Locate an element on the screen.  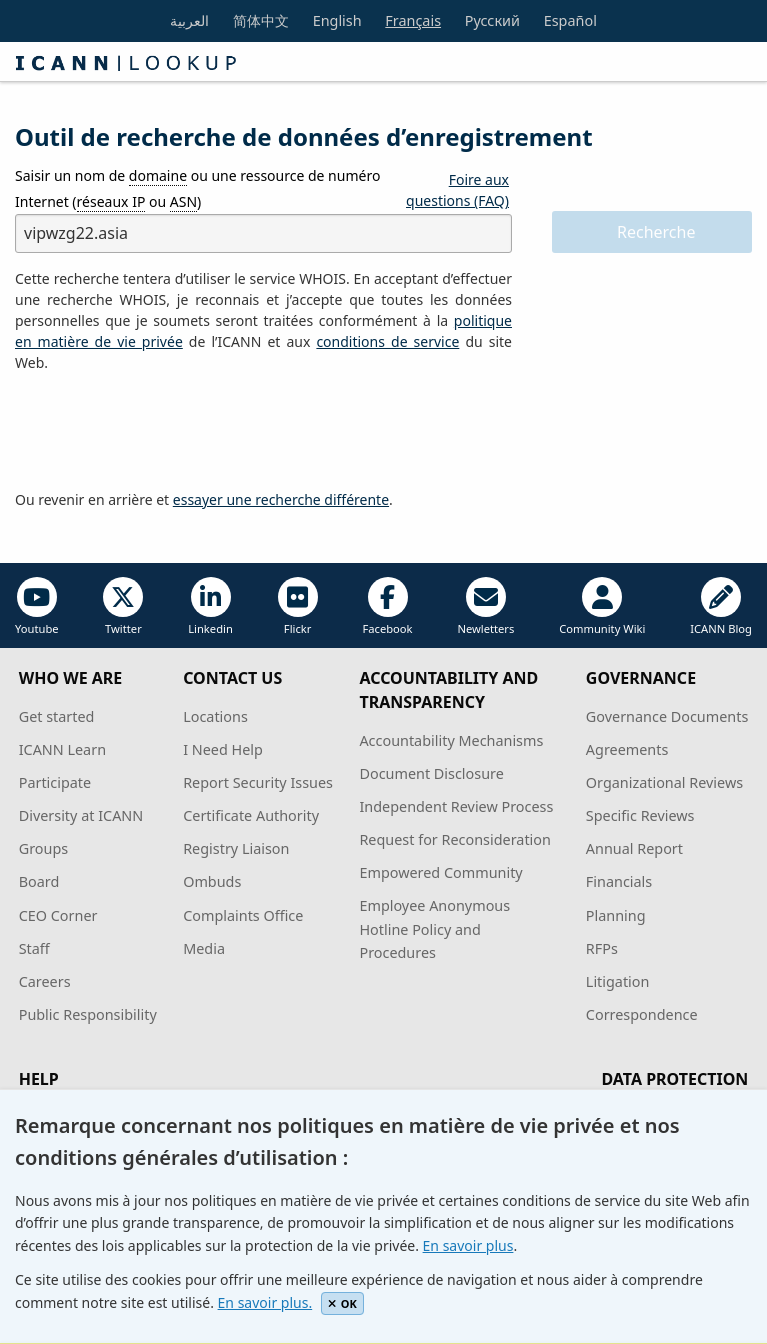
En savoir plus is located at coordinates (468, 1245).